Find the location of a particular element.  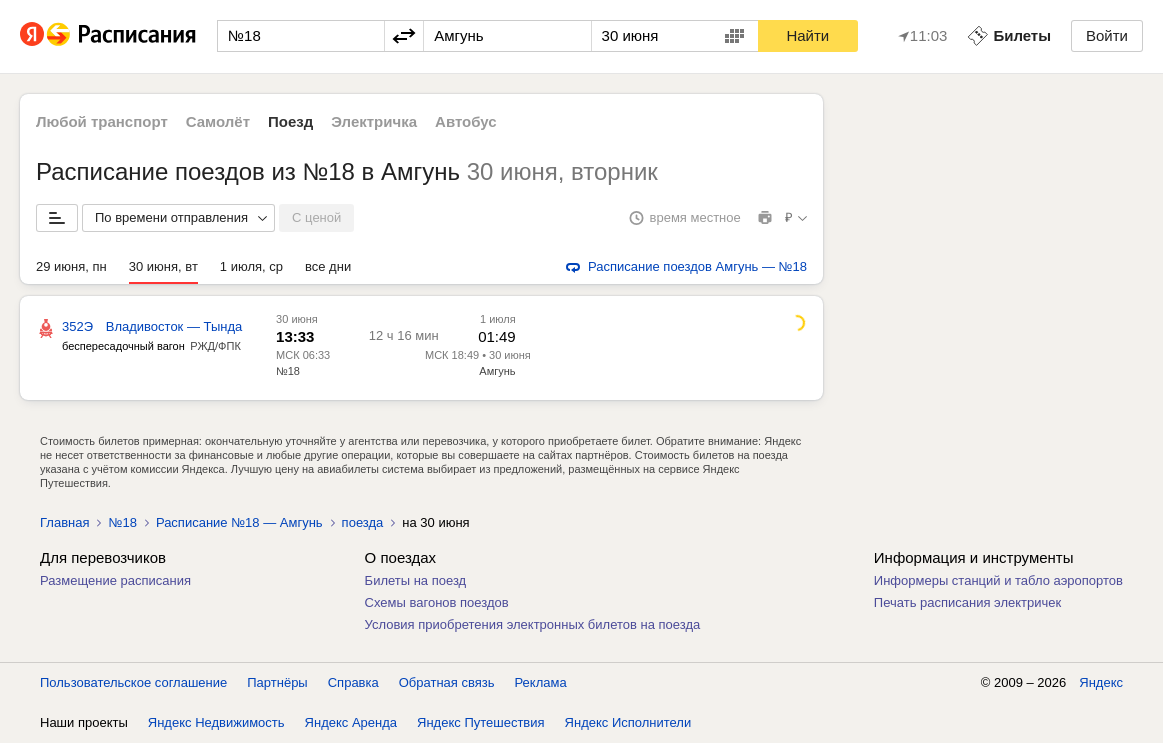

Яндекс Путешествия is located at coordinates (481, 722).